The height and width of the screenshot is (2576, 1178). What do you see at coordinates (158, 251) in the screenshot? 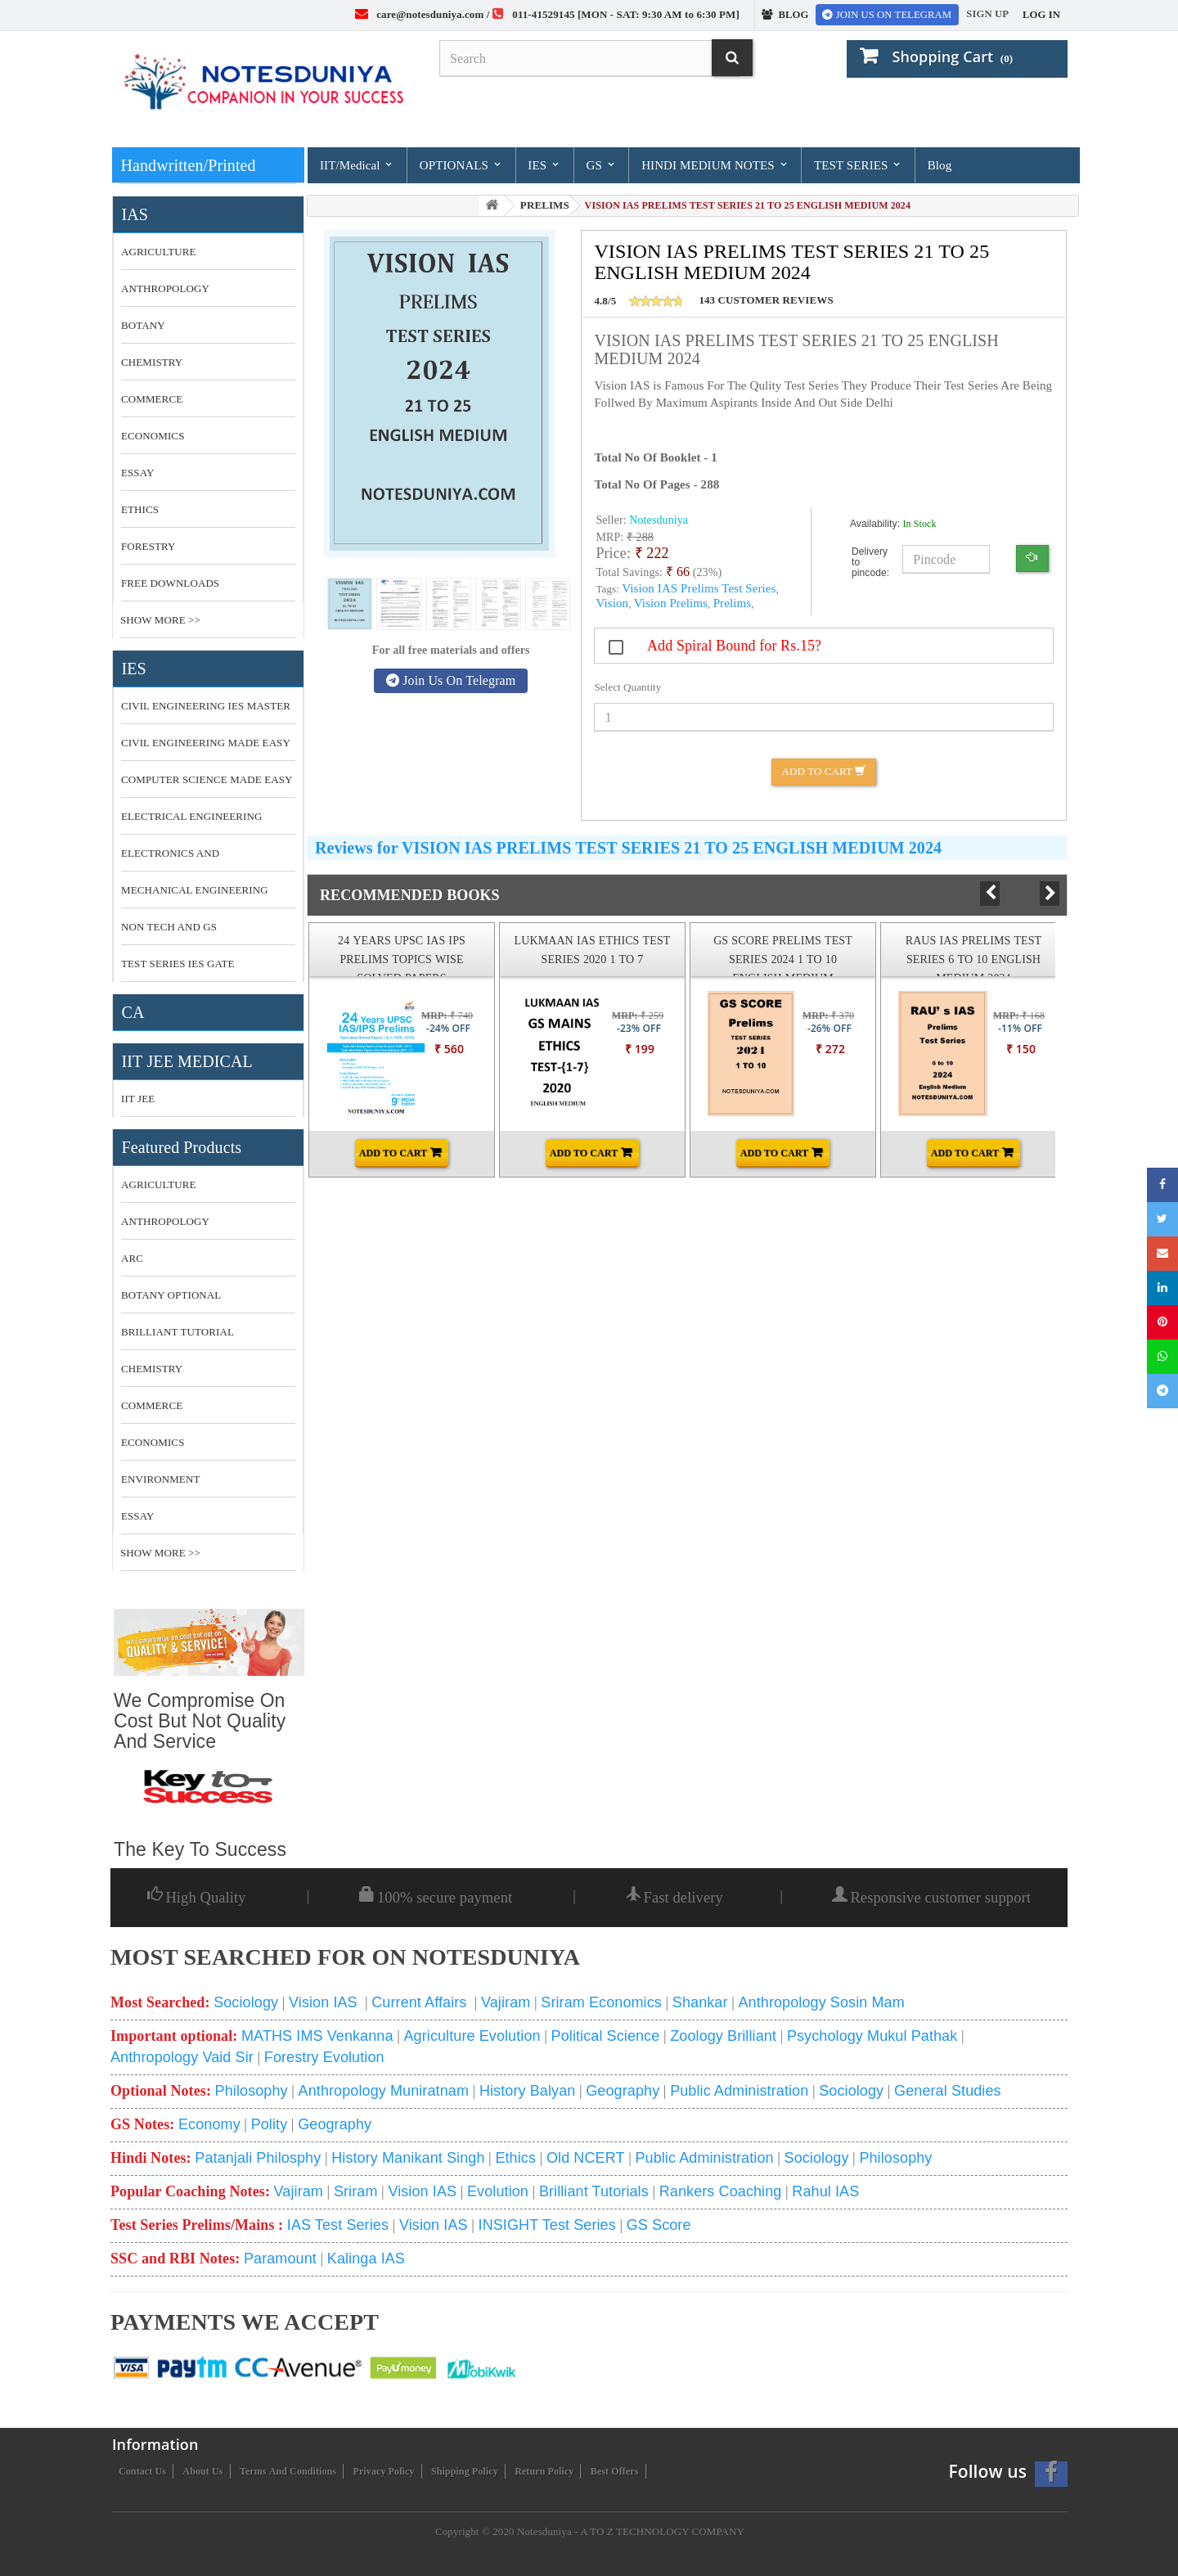
I see `AGRICULTURE` at bounding box center [158, 251].